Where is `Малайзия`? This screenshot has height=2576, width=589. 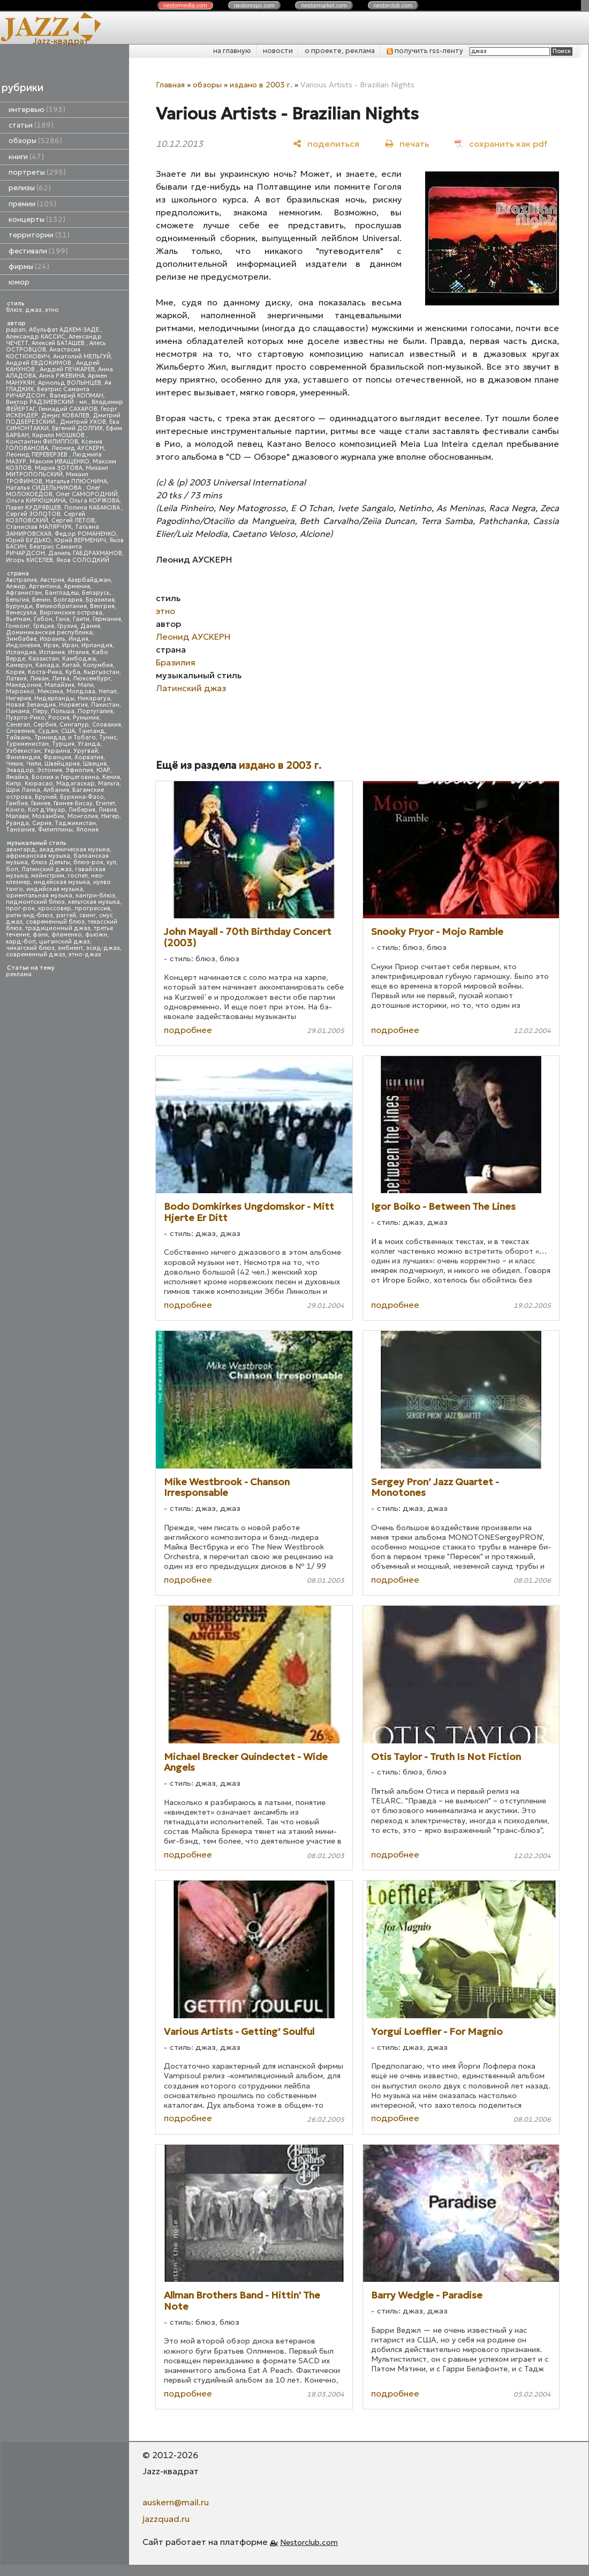 Малайзия is located at coordinates (59, 685).